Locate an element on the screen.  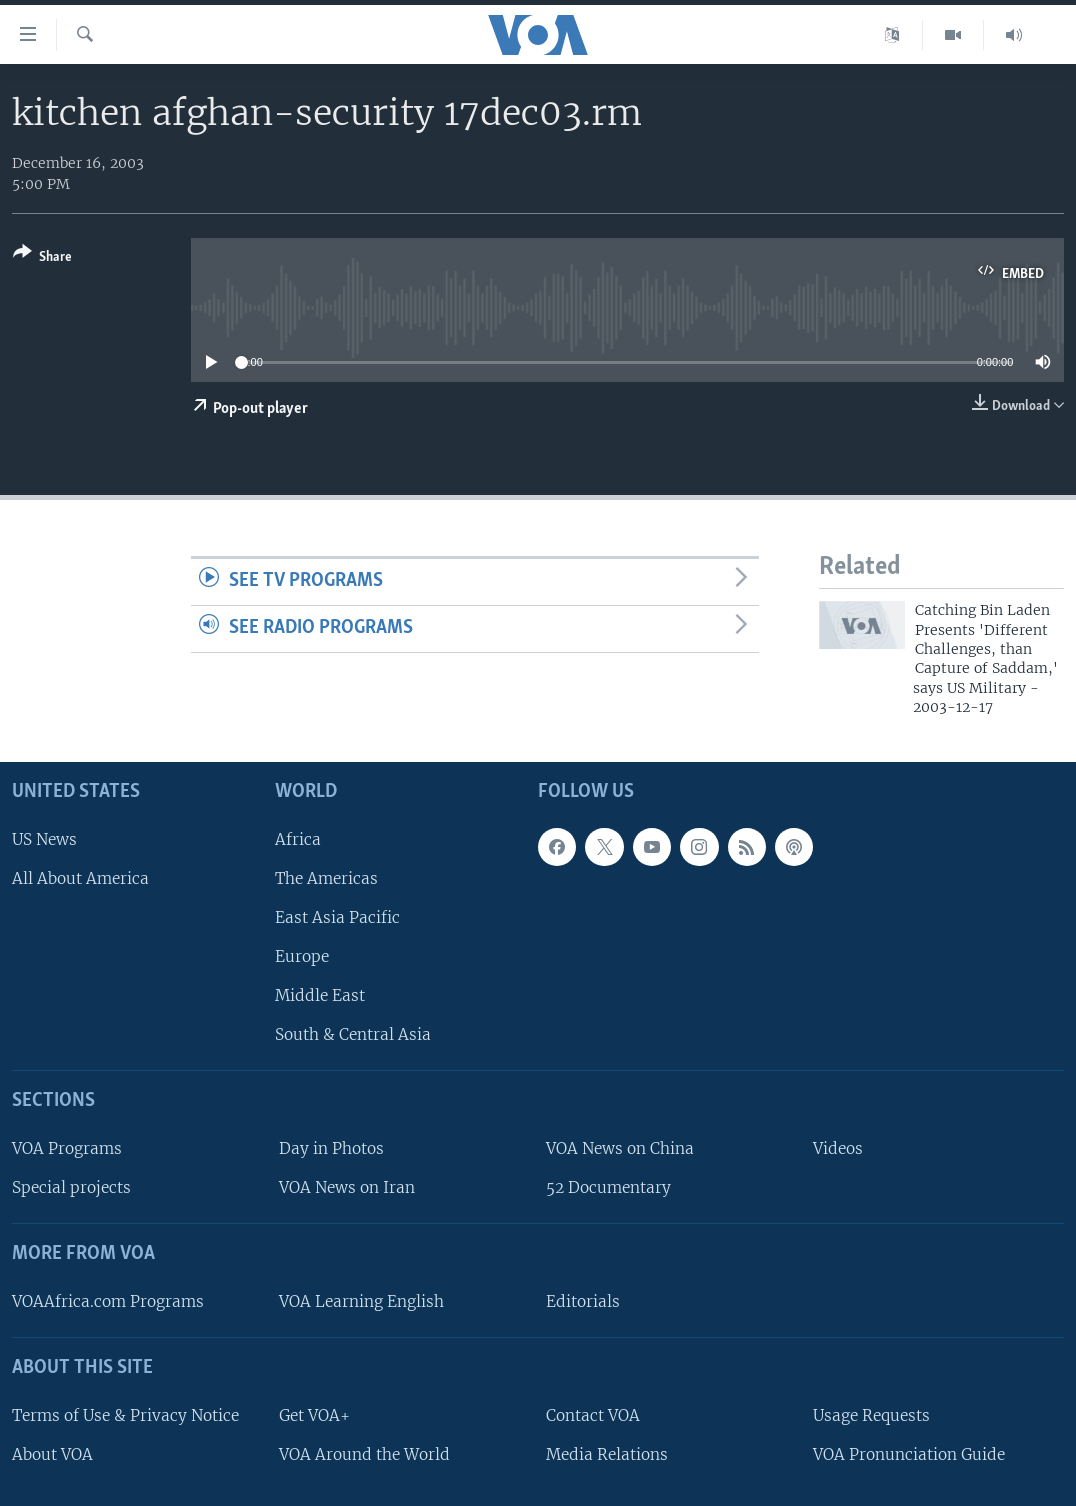
Media Relations is located at coordinates (607, 1454).